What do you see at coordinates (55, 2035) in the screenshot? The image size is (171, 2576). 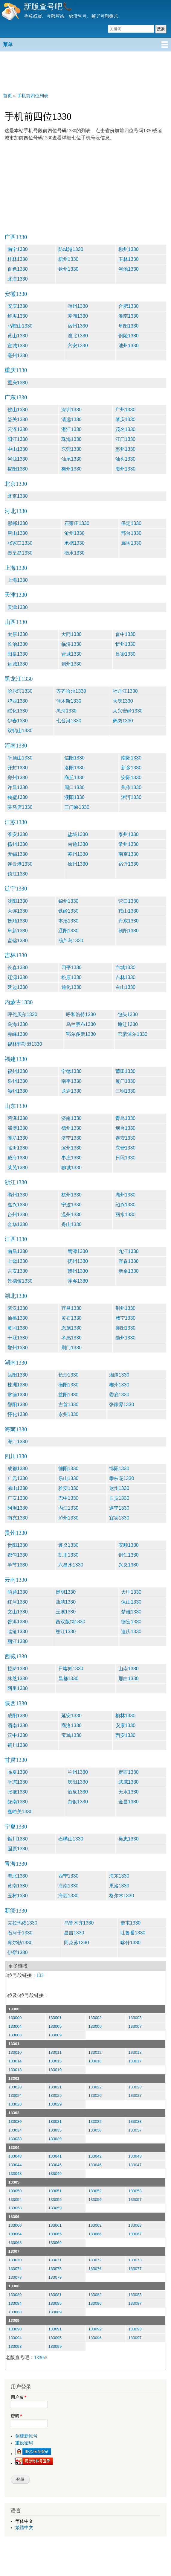 I see `133009` at bounding box center [55, 2035].